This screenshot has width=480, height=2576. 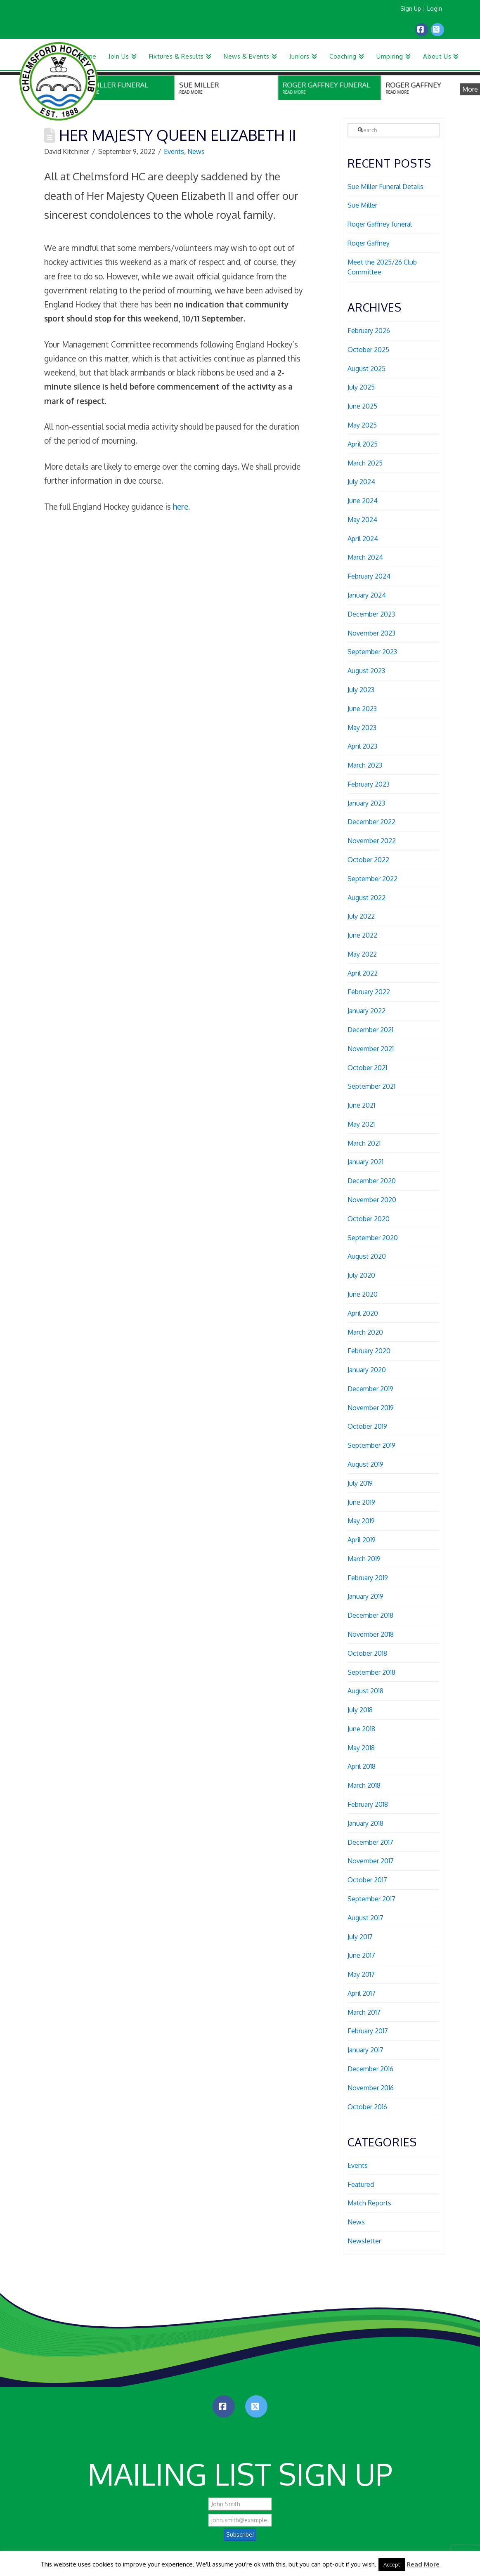 What do you see at coordinates (362, 746) in the screenshot?
I see `April 2023` at bounding box center [362, 746].